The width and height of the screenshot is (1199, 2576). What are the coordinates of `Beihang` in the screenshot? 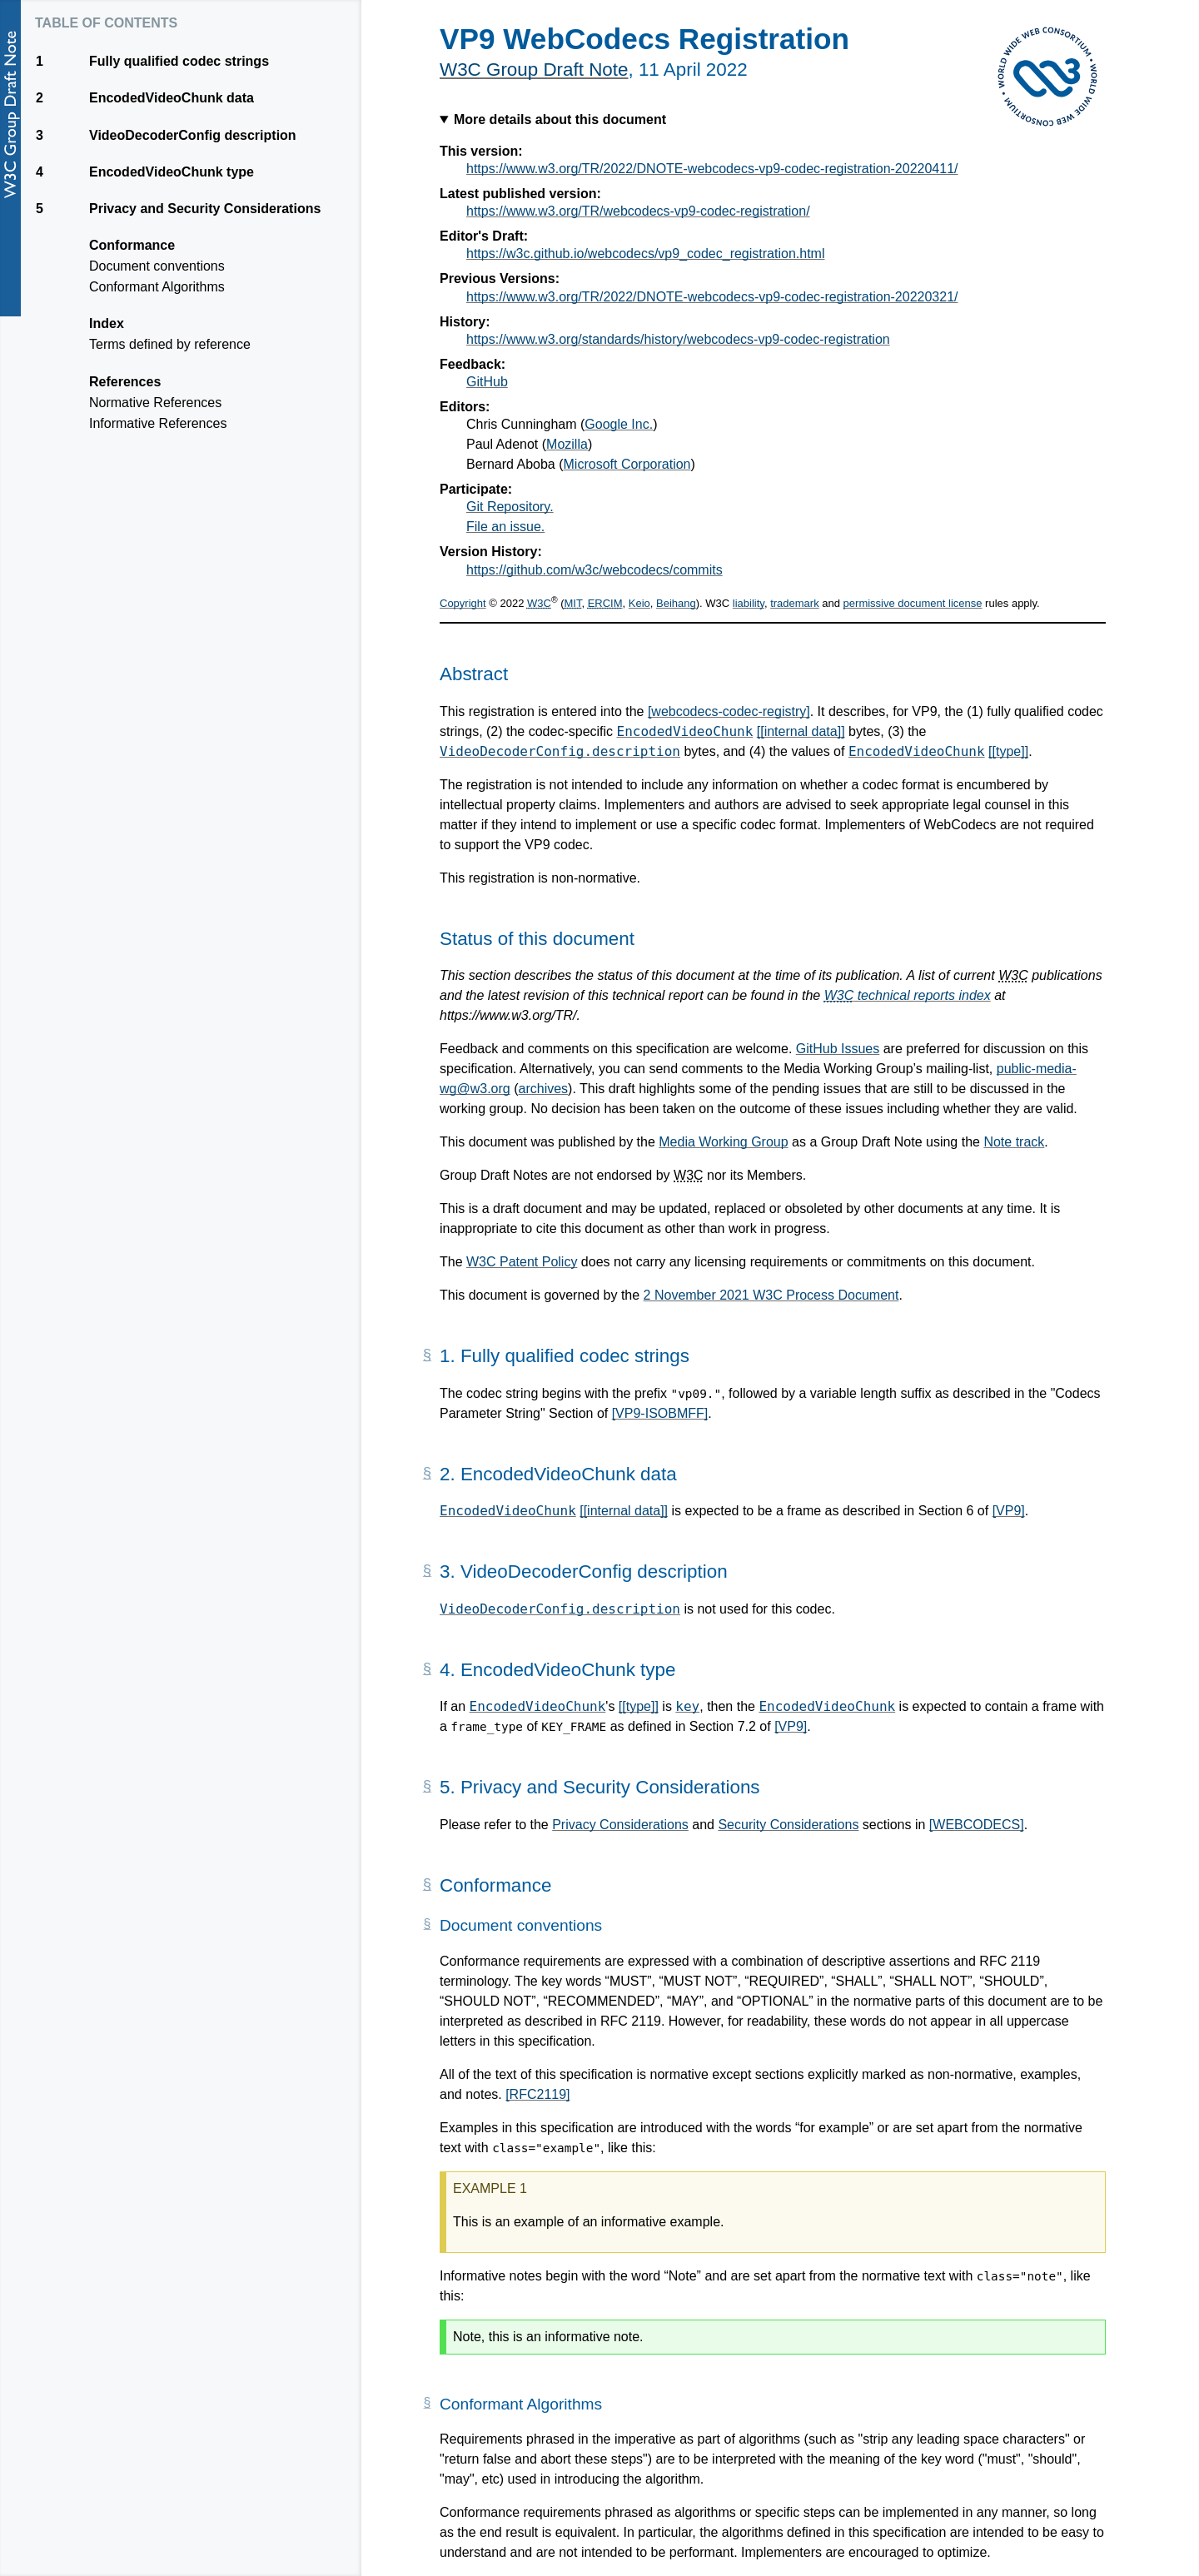 It's located at (676, 603).